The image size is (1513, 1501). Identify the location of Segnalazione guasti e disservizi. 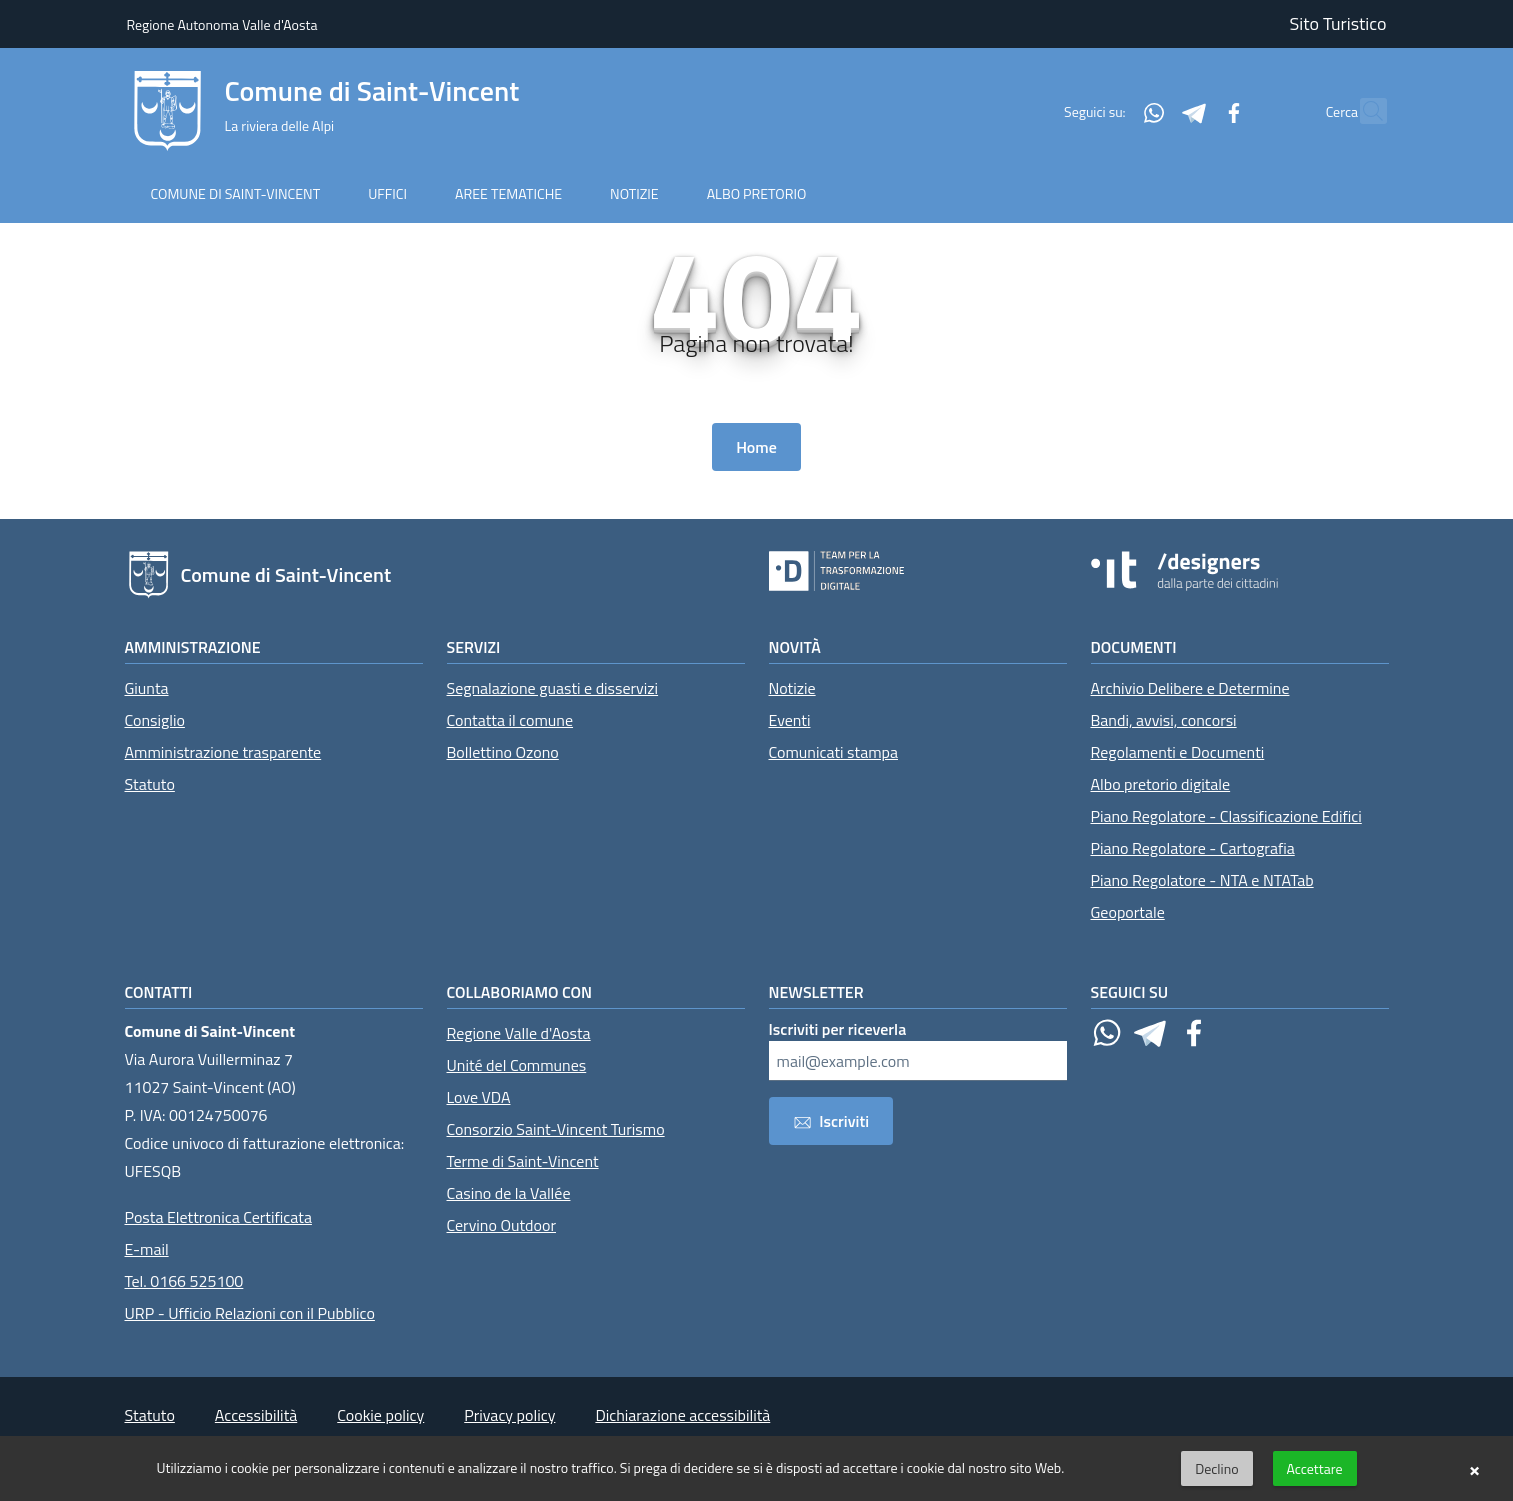
(553, 688).